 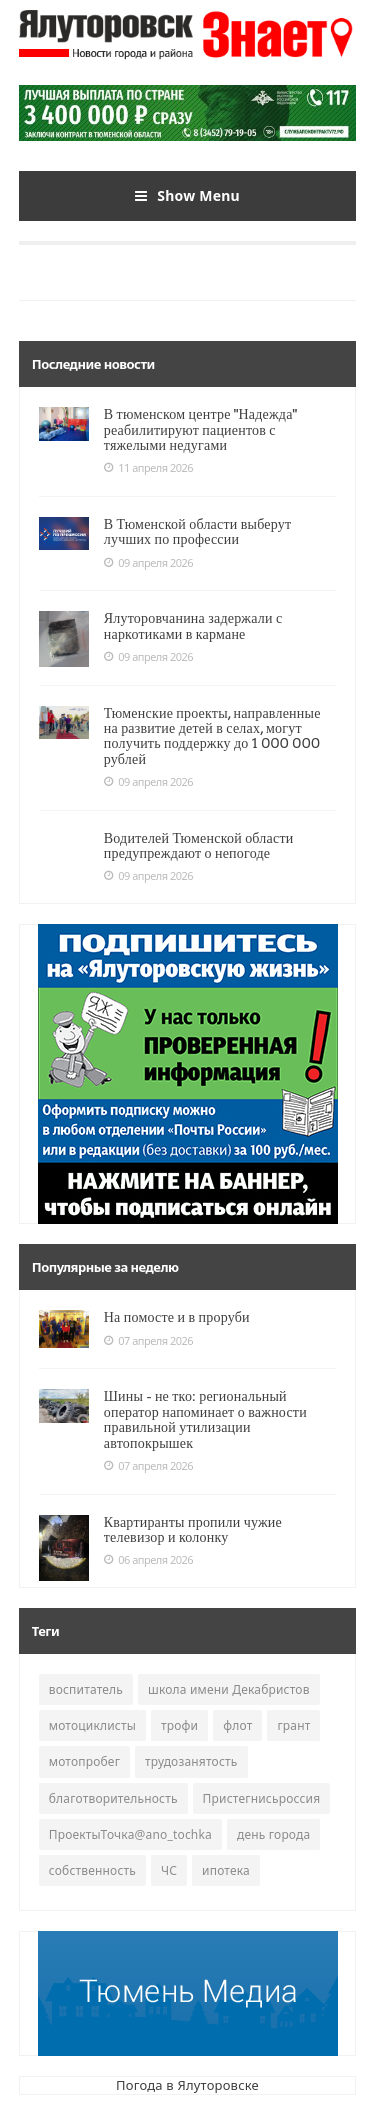 What do you see at coordinates (148, 468) in the screenshot?
I see `11 апреля 2026` at bounding box center [148, 468].